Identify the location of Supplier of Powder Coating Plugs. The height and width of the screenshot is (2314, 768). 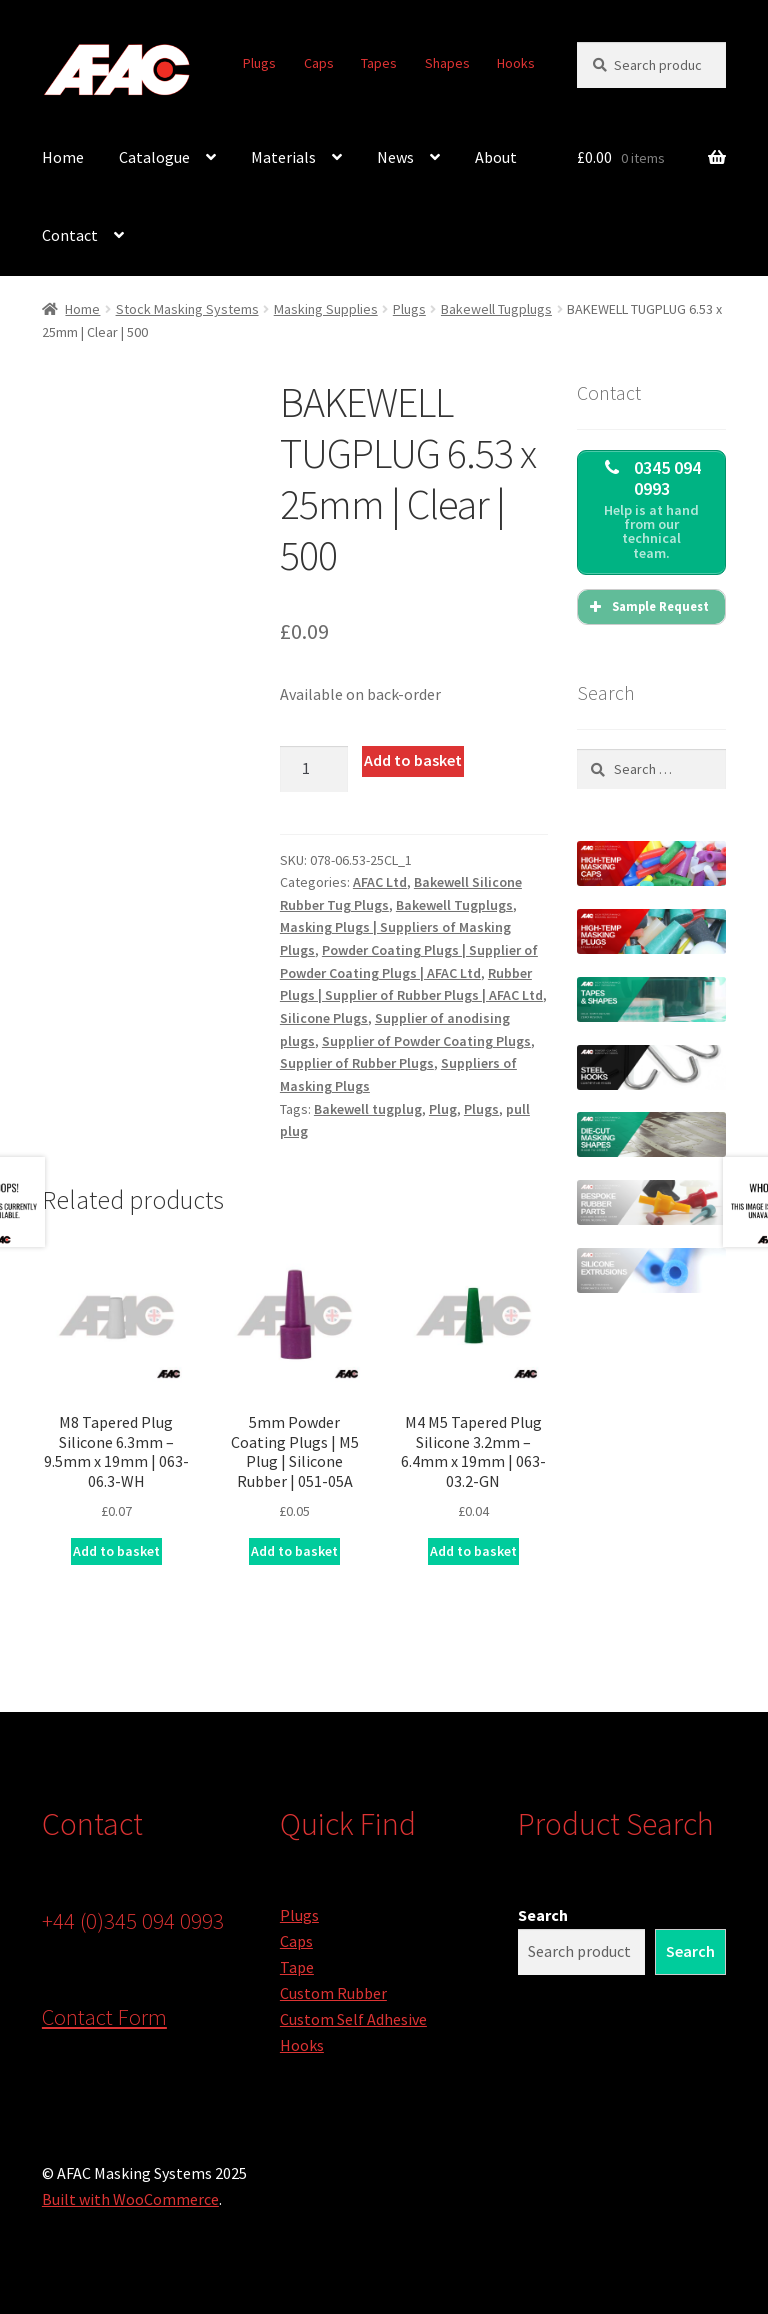
(426, 1041).